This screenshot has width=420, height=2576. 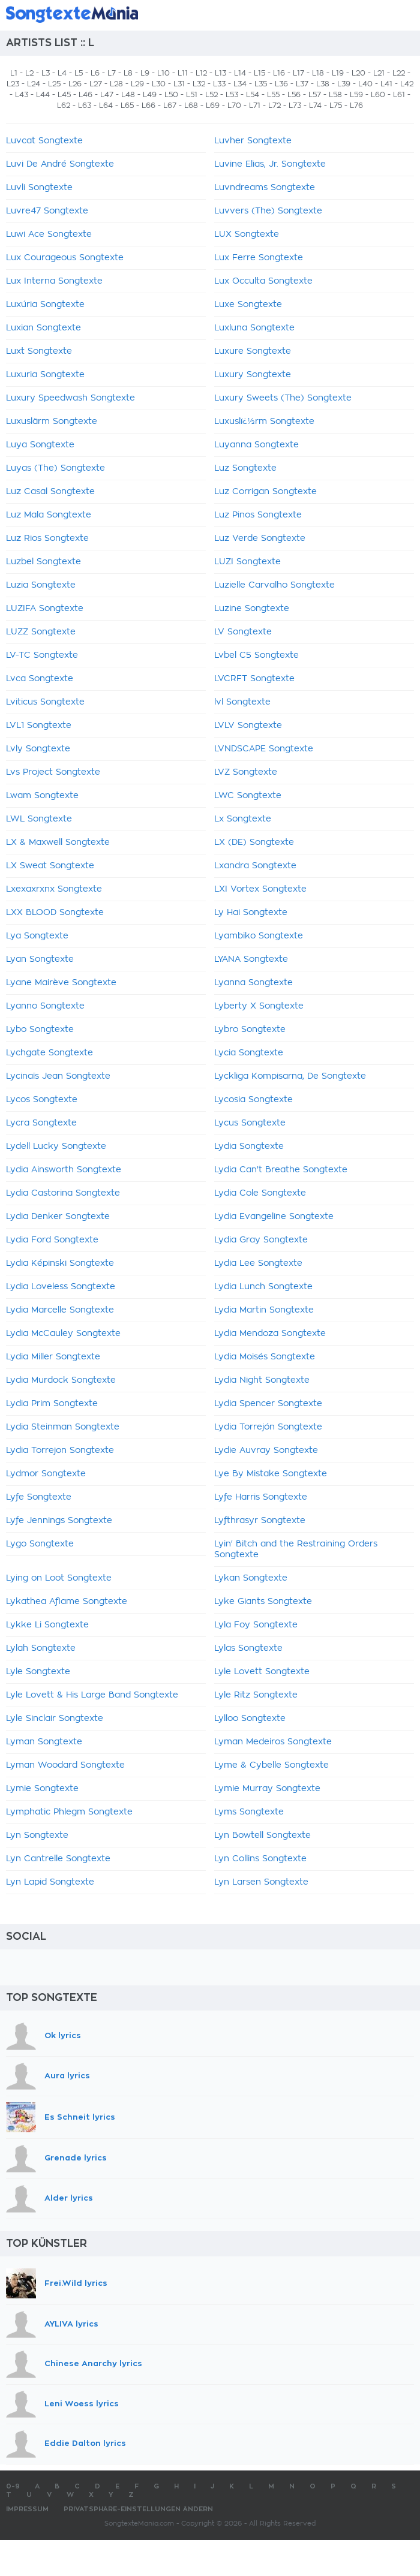 I want to click on Lying on Loot Songtexte, so click(x=59, y=1578).